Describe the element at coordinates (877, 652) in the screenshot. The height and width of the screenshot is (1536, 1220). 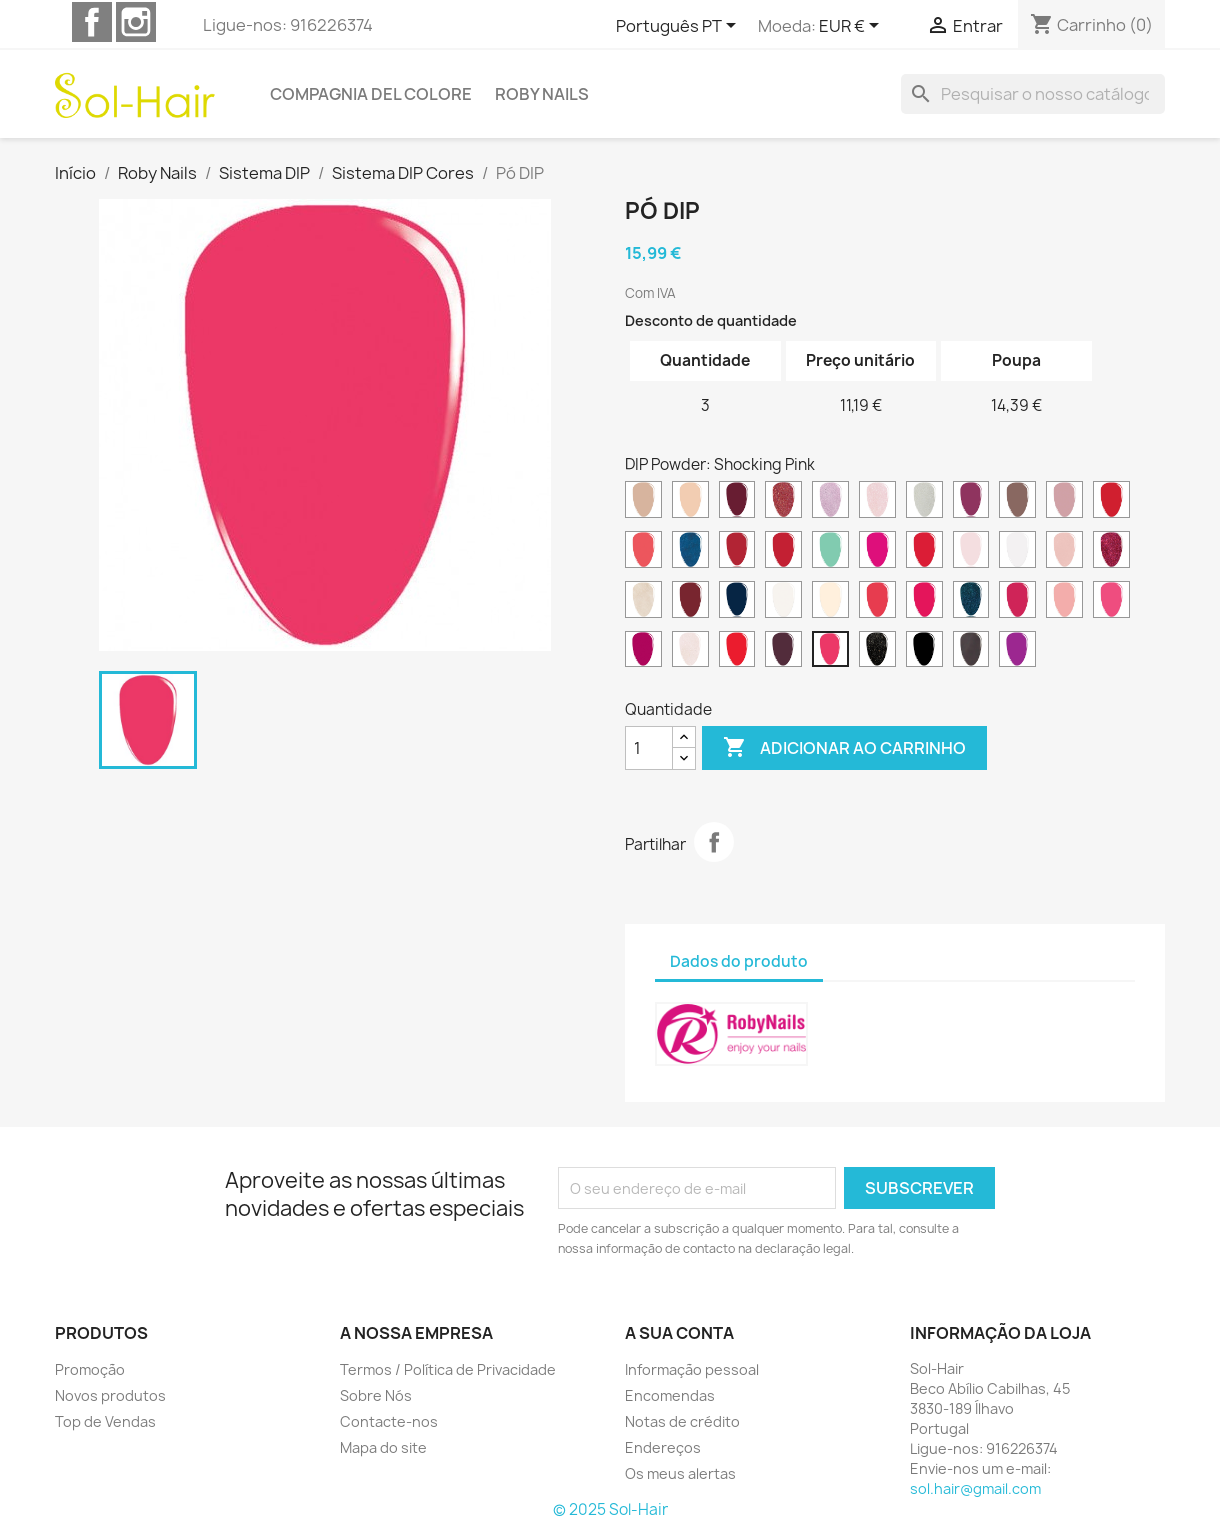
I see `[Starry Night]` at that location.